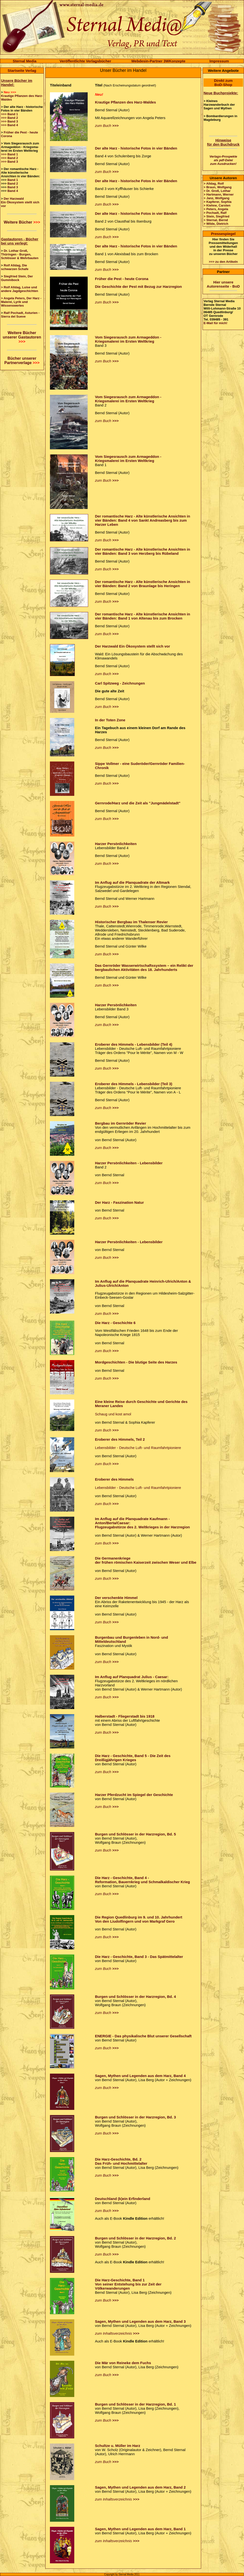  Describe the element at coordinates (146, 1560) in the screenshot. I see `Die Germanenkriege der frühen römischen Kaiserzeit zwischen Weser und Elbe` at that location.